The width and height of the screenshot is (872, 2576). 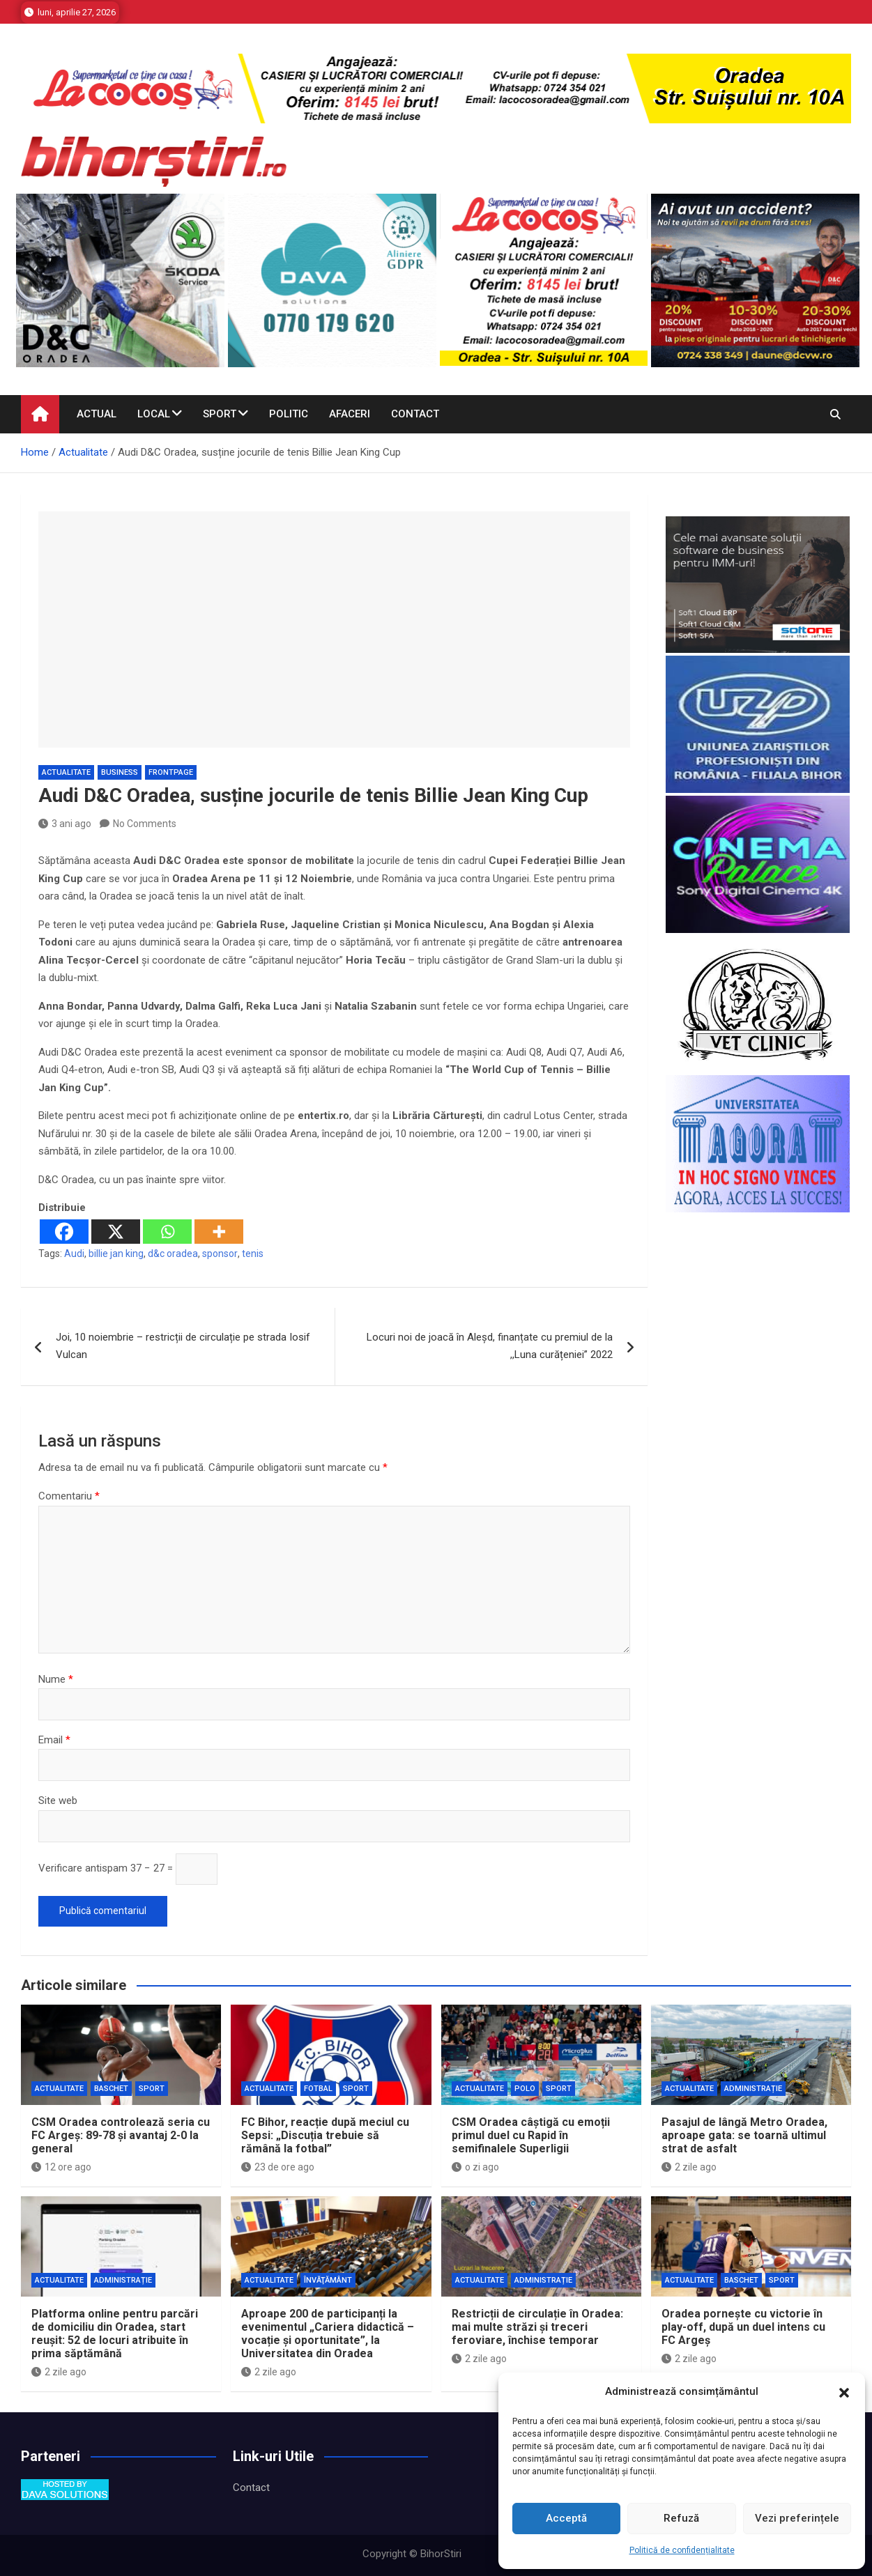 I want to click on Sport, so click(x=219, y=414).